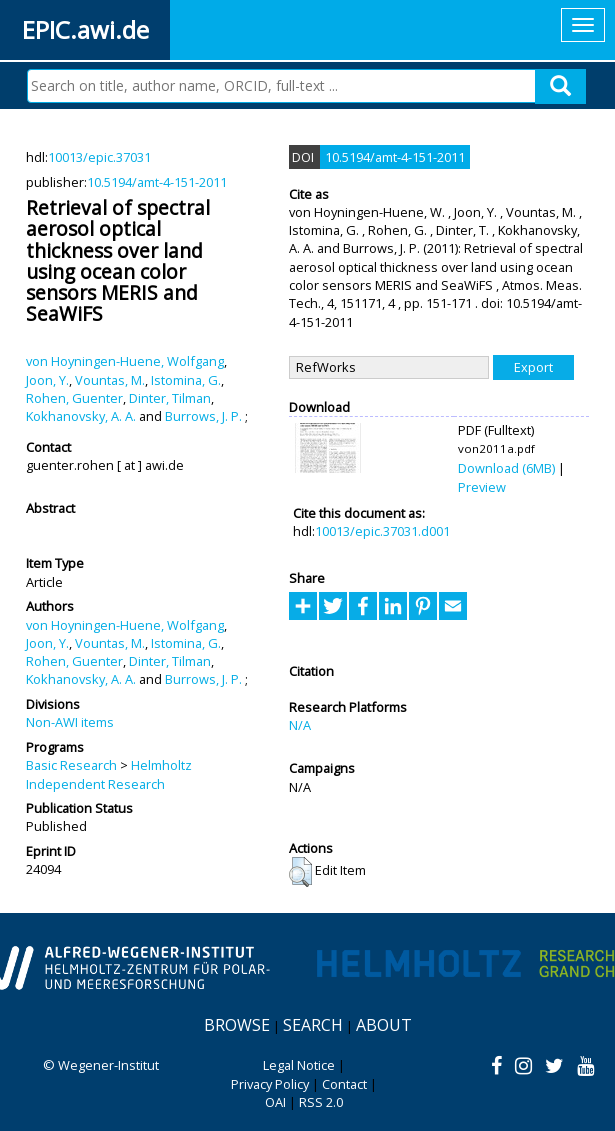 The image size is (615, 1131). I want to click on Legal Notice, so click(299, 1065).